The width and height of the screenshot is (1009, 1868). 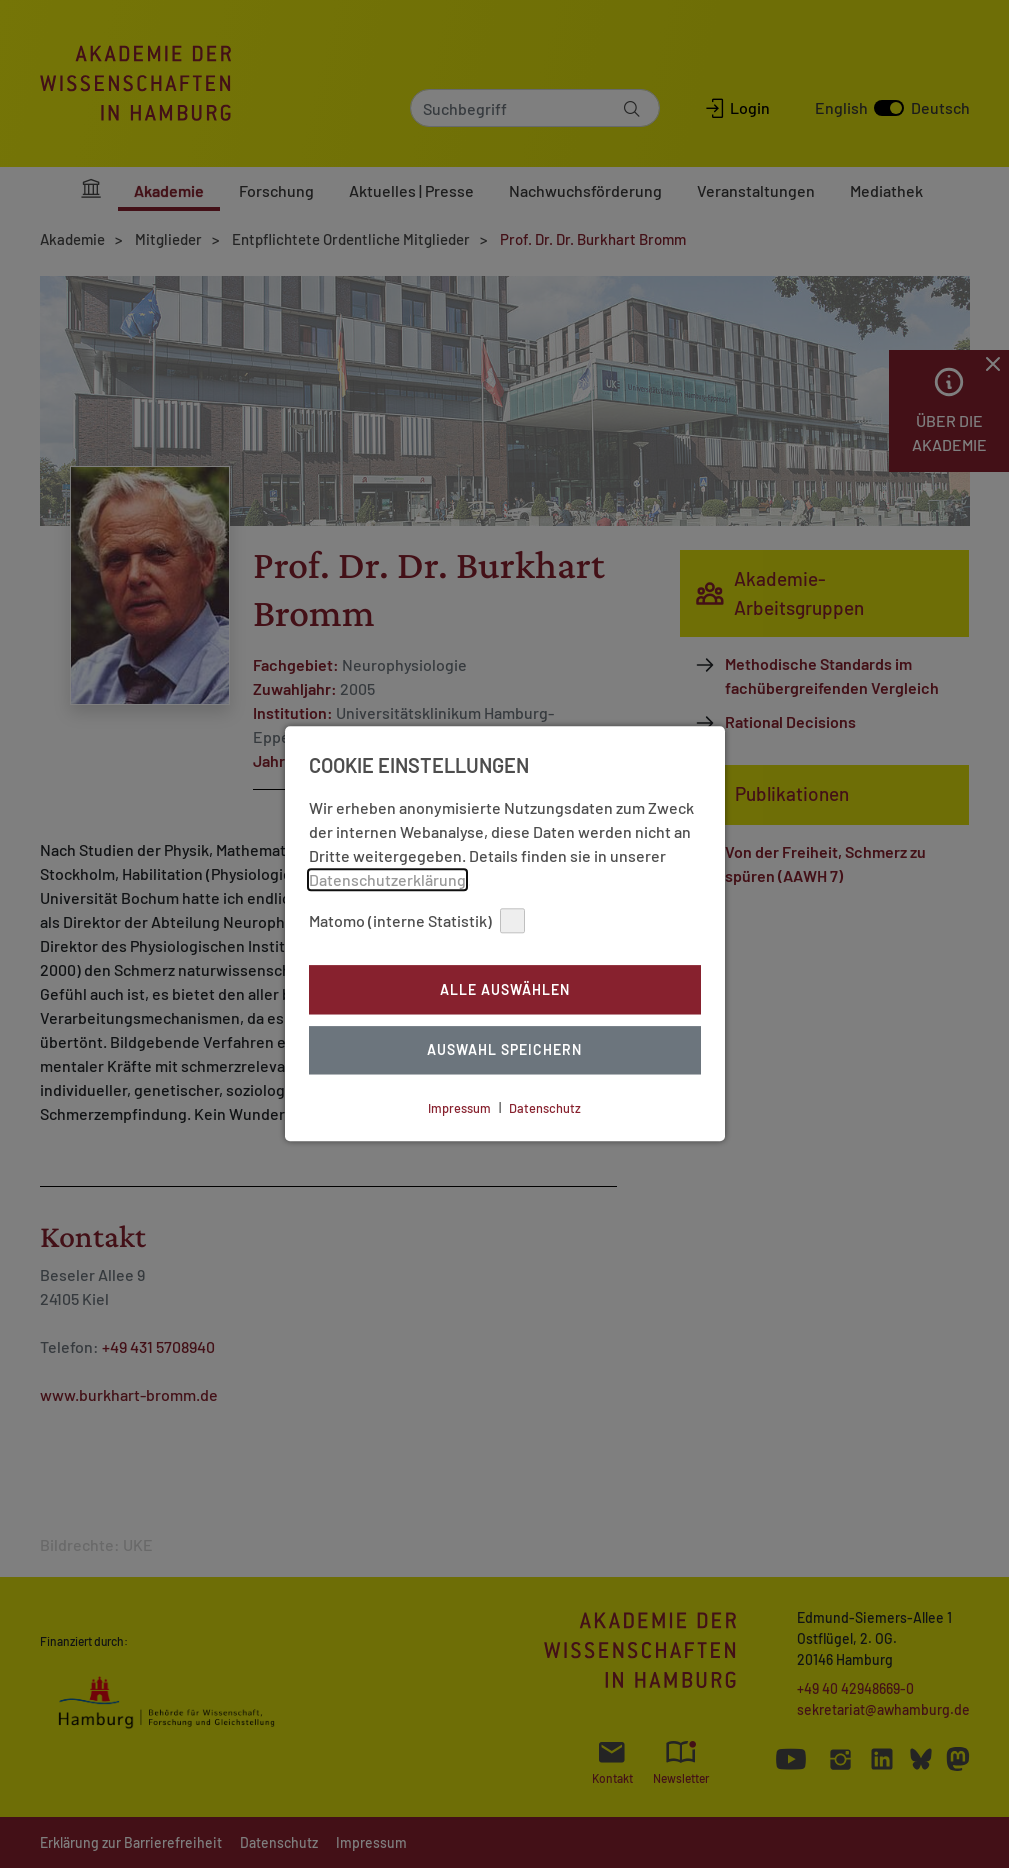 What do you see at coordinates (545, 1108) in the screenshot?
I see `Datenschutz` at bounding box center [545, 1108].